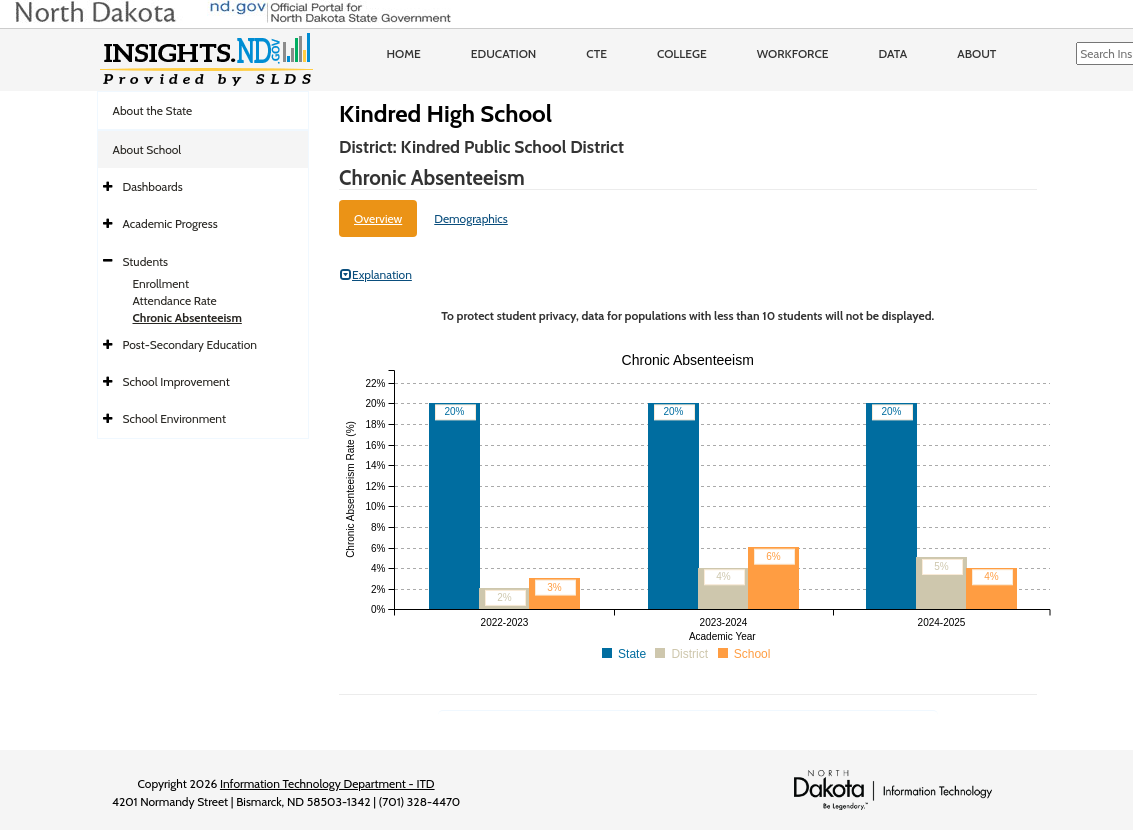 This screenshot has width=1133, height=830. What do you see at coordinates (504, 53) in the screenshot?
I see `Education` at bounding box center [504, 53].